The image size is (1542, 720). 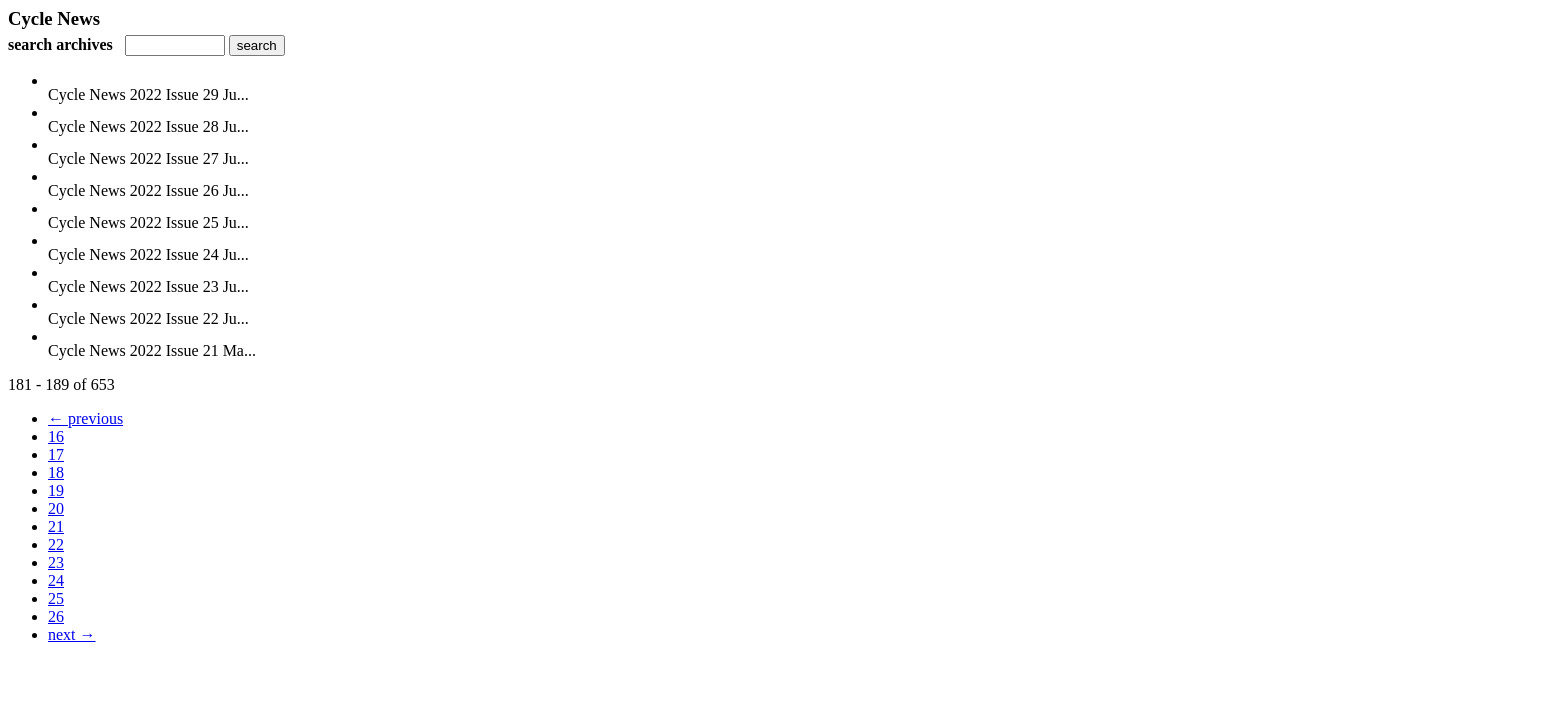 What do you see at coordinates (56, 508) in the screenshot?
I see `20` at bounding box center [56, 508].